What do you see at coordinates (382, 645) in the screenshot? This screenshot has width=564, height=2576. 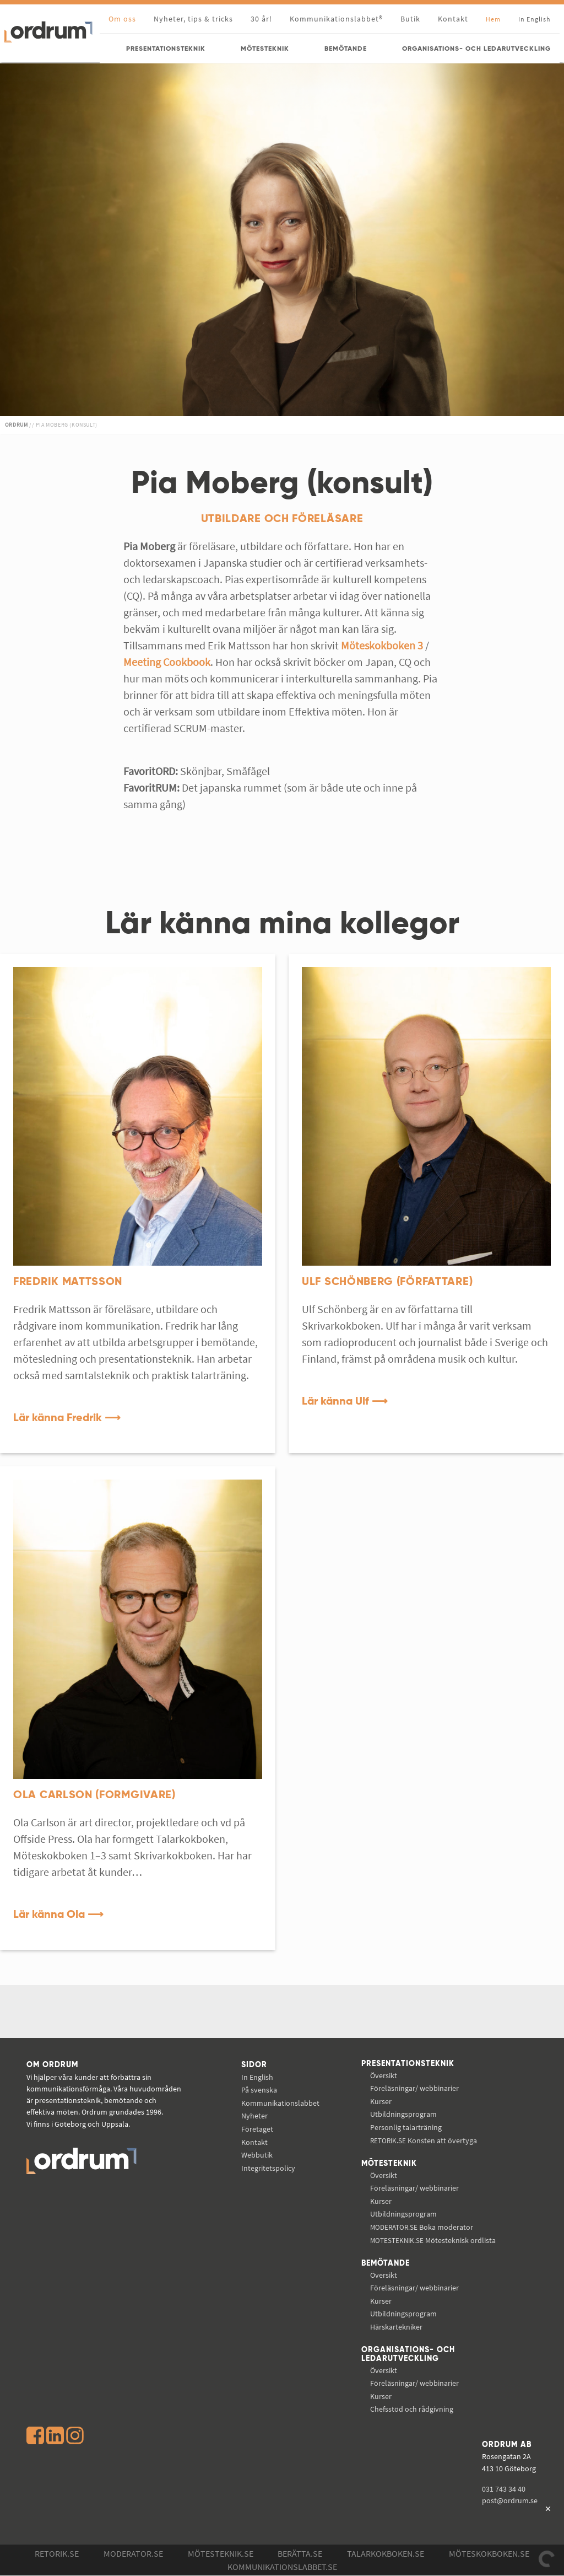 I see `Möteskokboken 3` at bounding box center [382, 645].